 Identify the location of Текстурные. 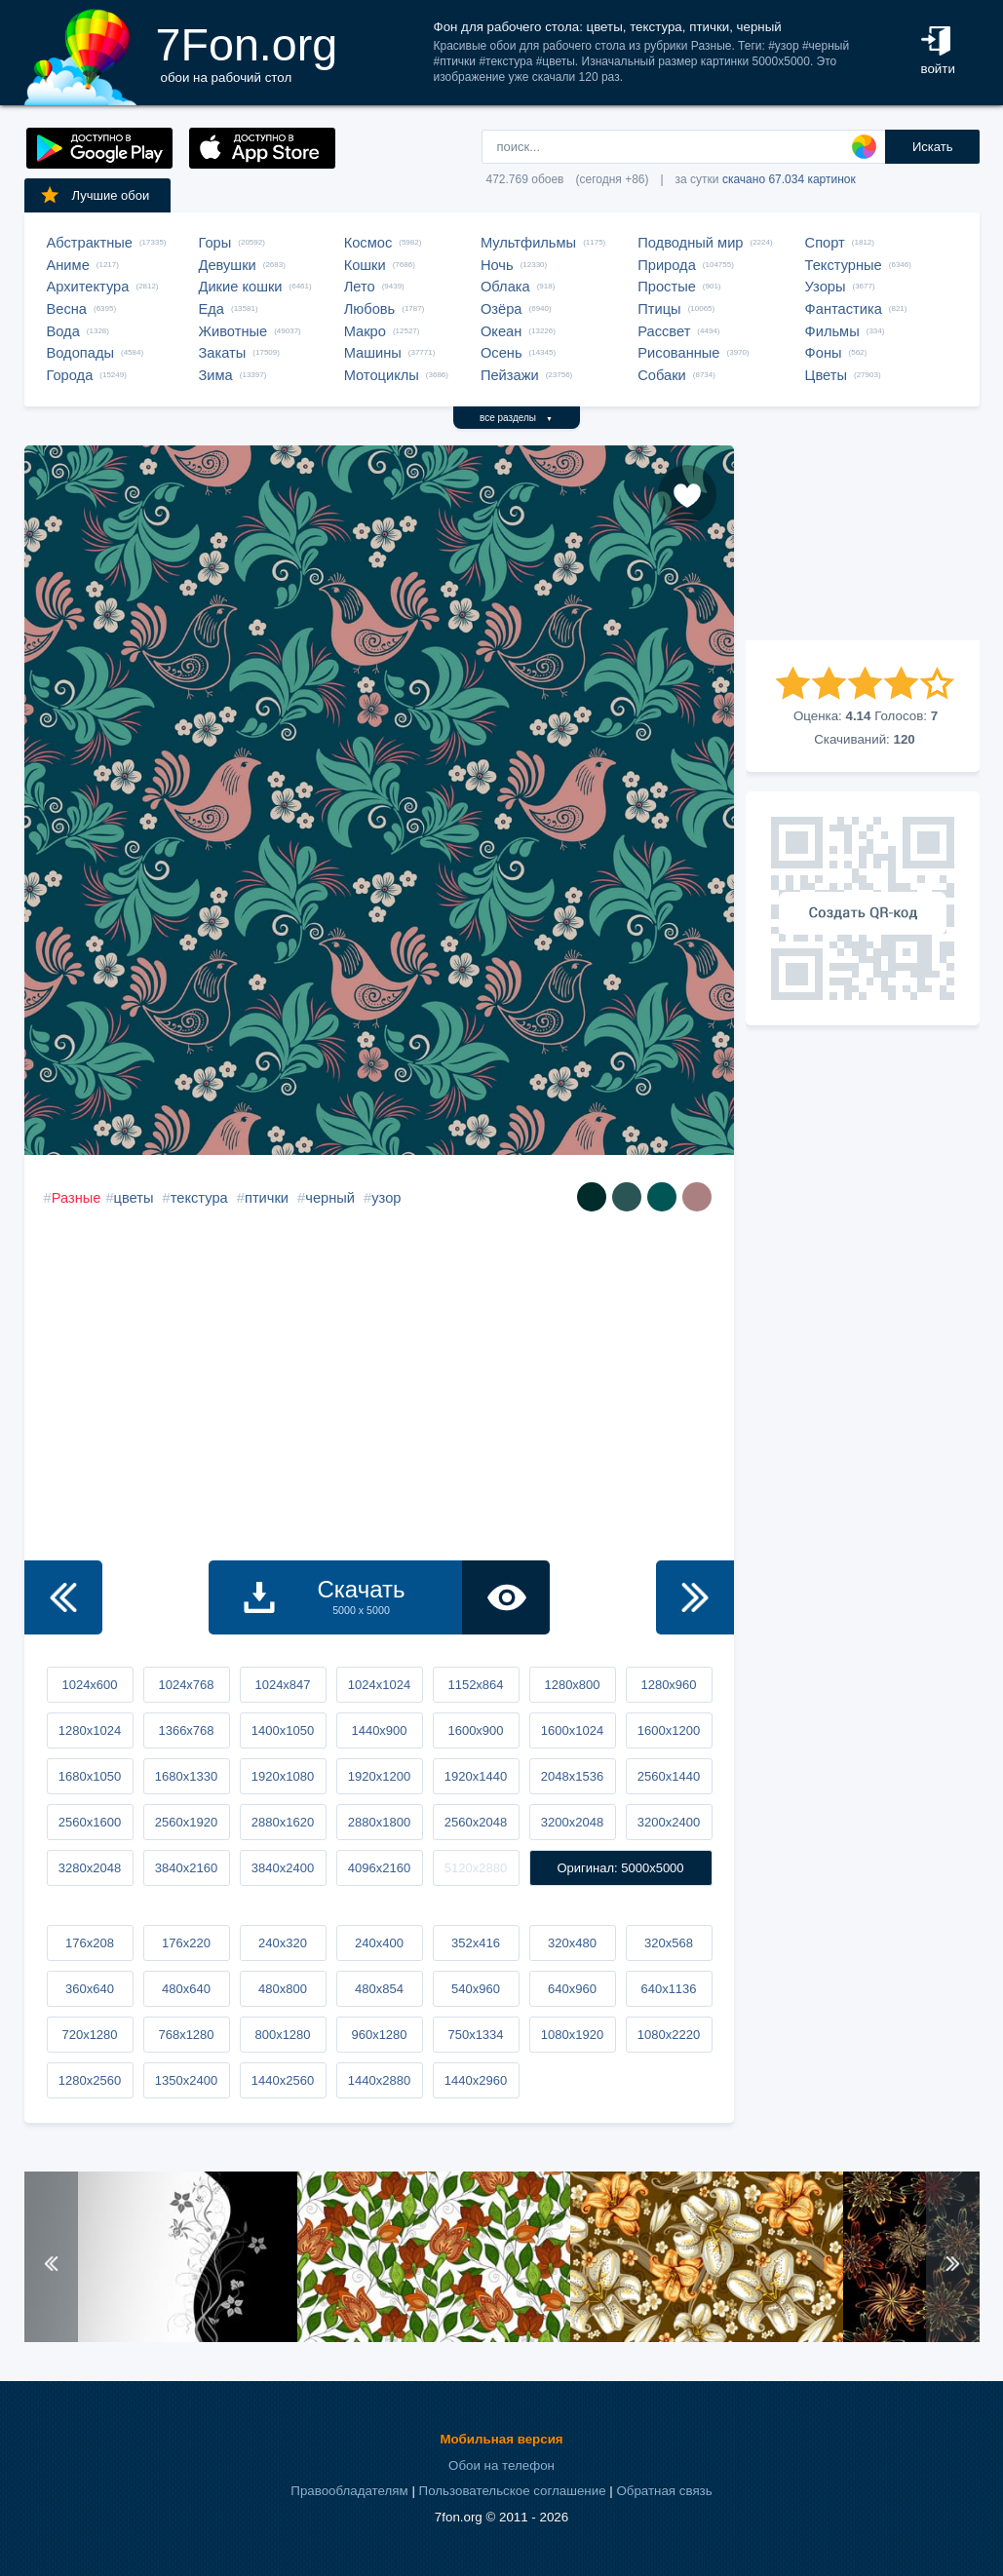
(843, 265).